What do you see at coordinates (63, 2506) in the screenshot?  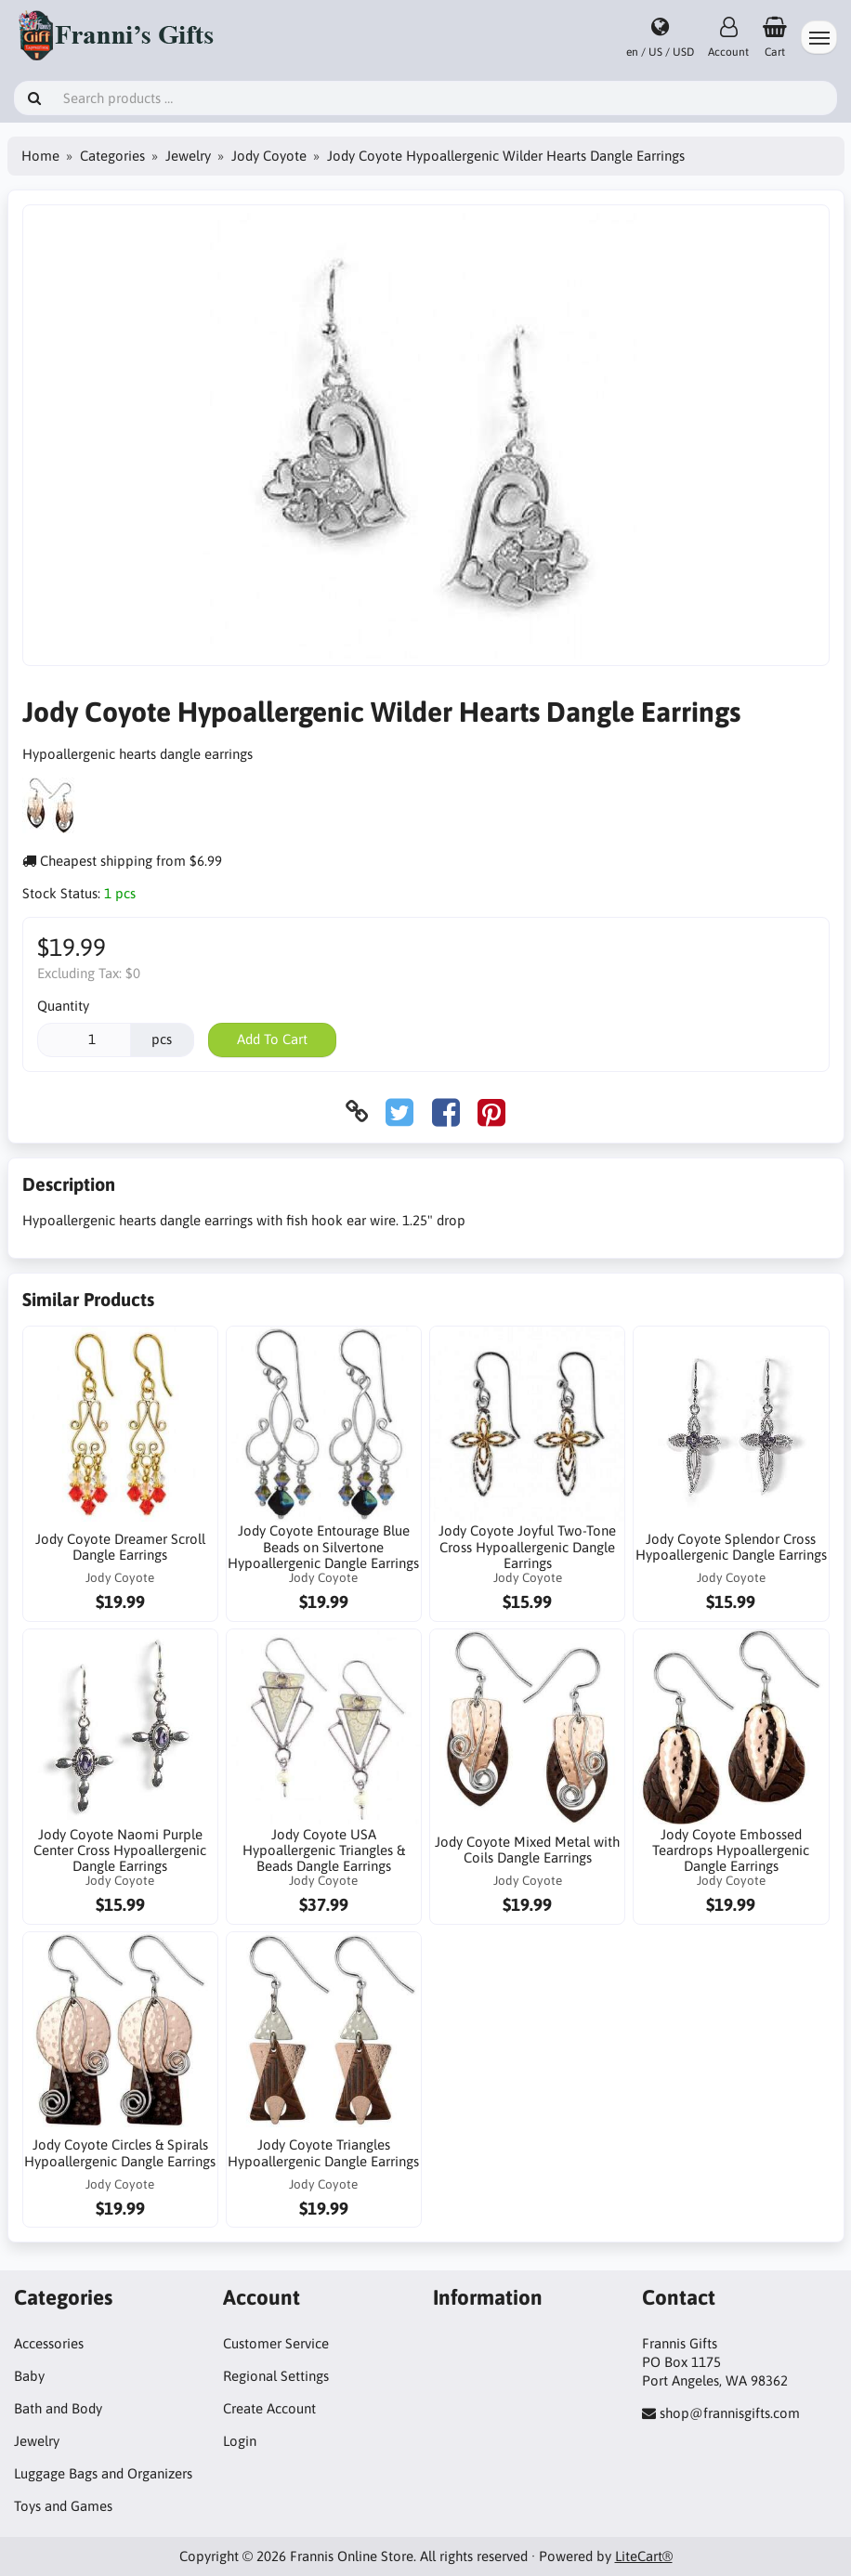 I see `Toys and Games` at bounding box center [63, 2506].